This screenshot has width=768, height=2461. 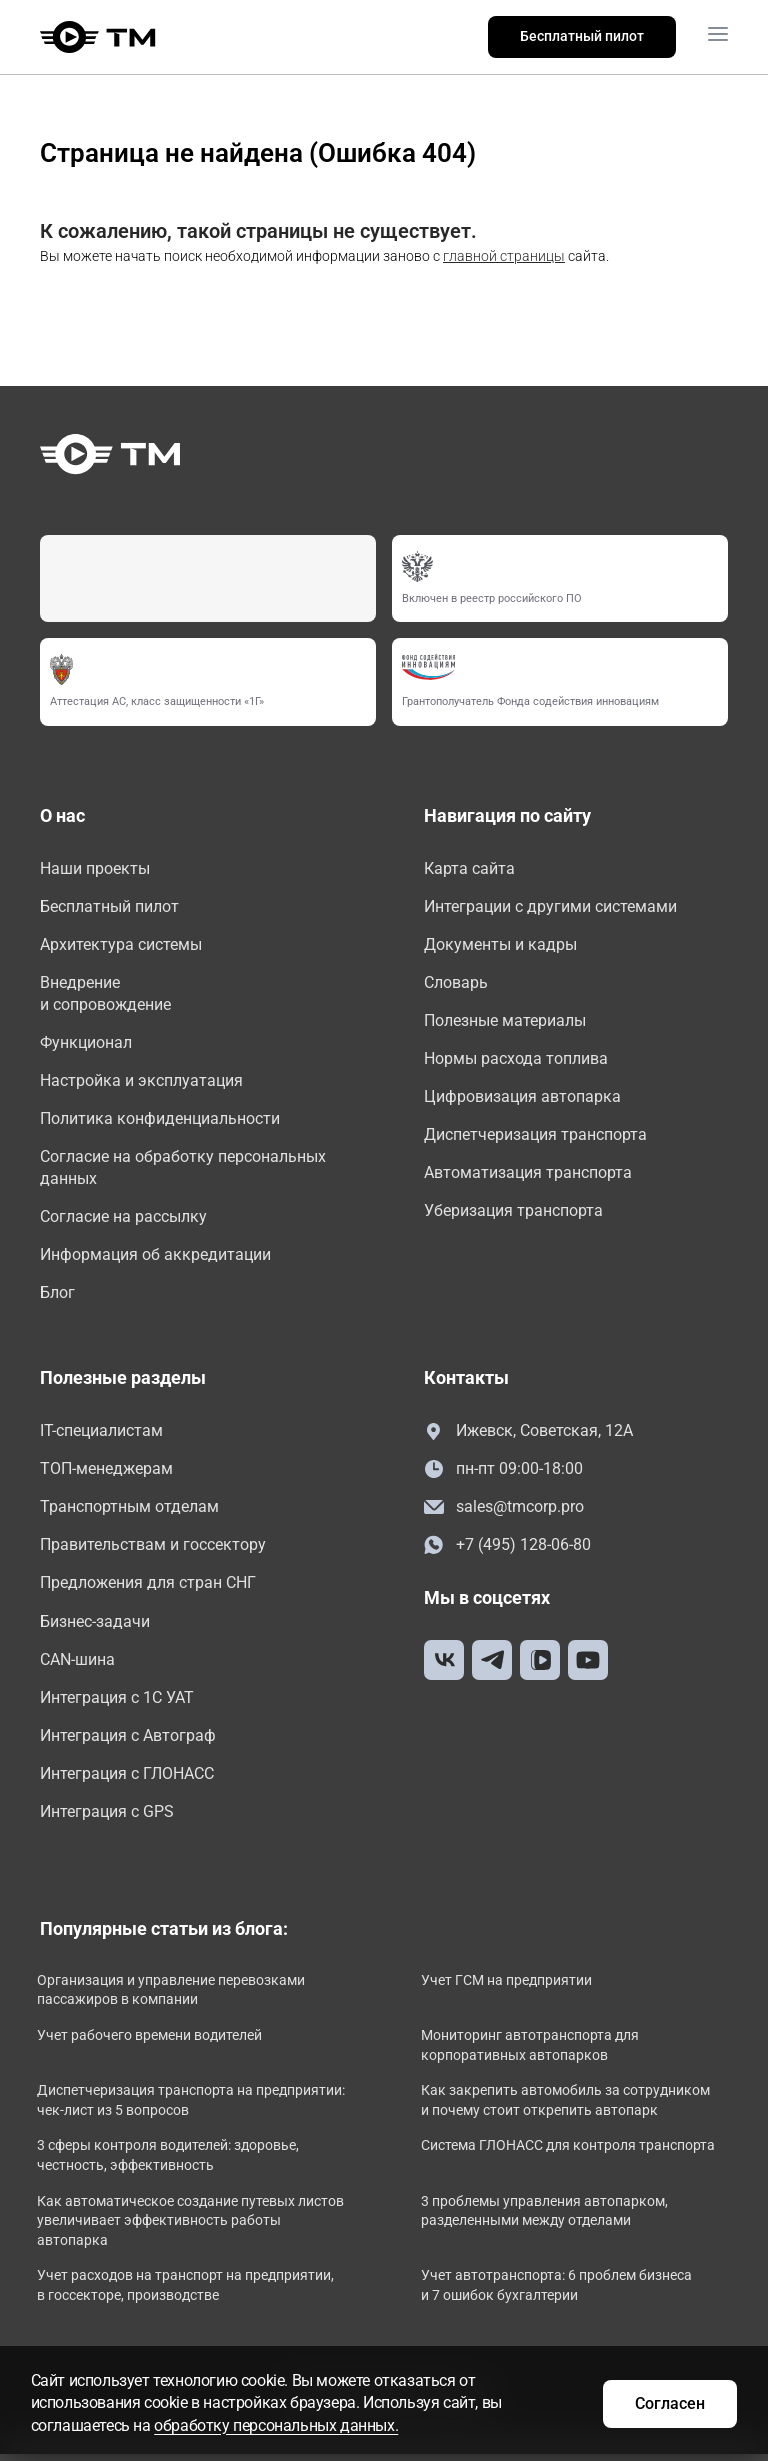 What do you see at coordinates (669, 2402) in the screenshot?
I see `Согласен` at bounding box center [669, 2402].